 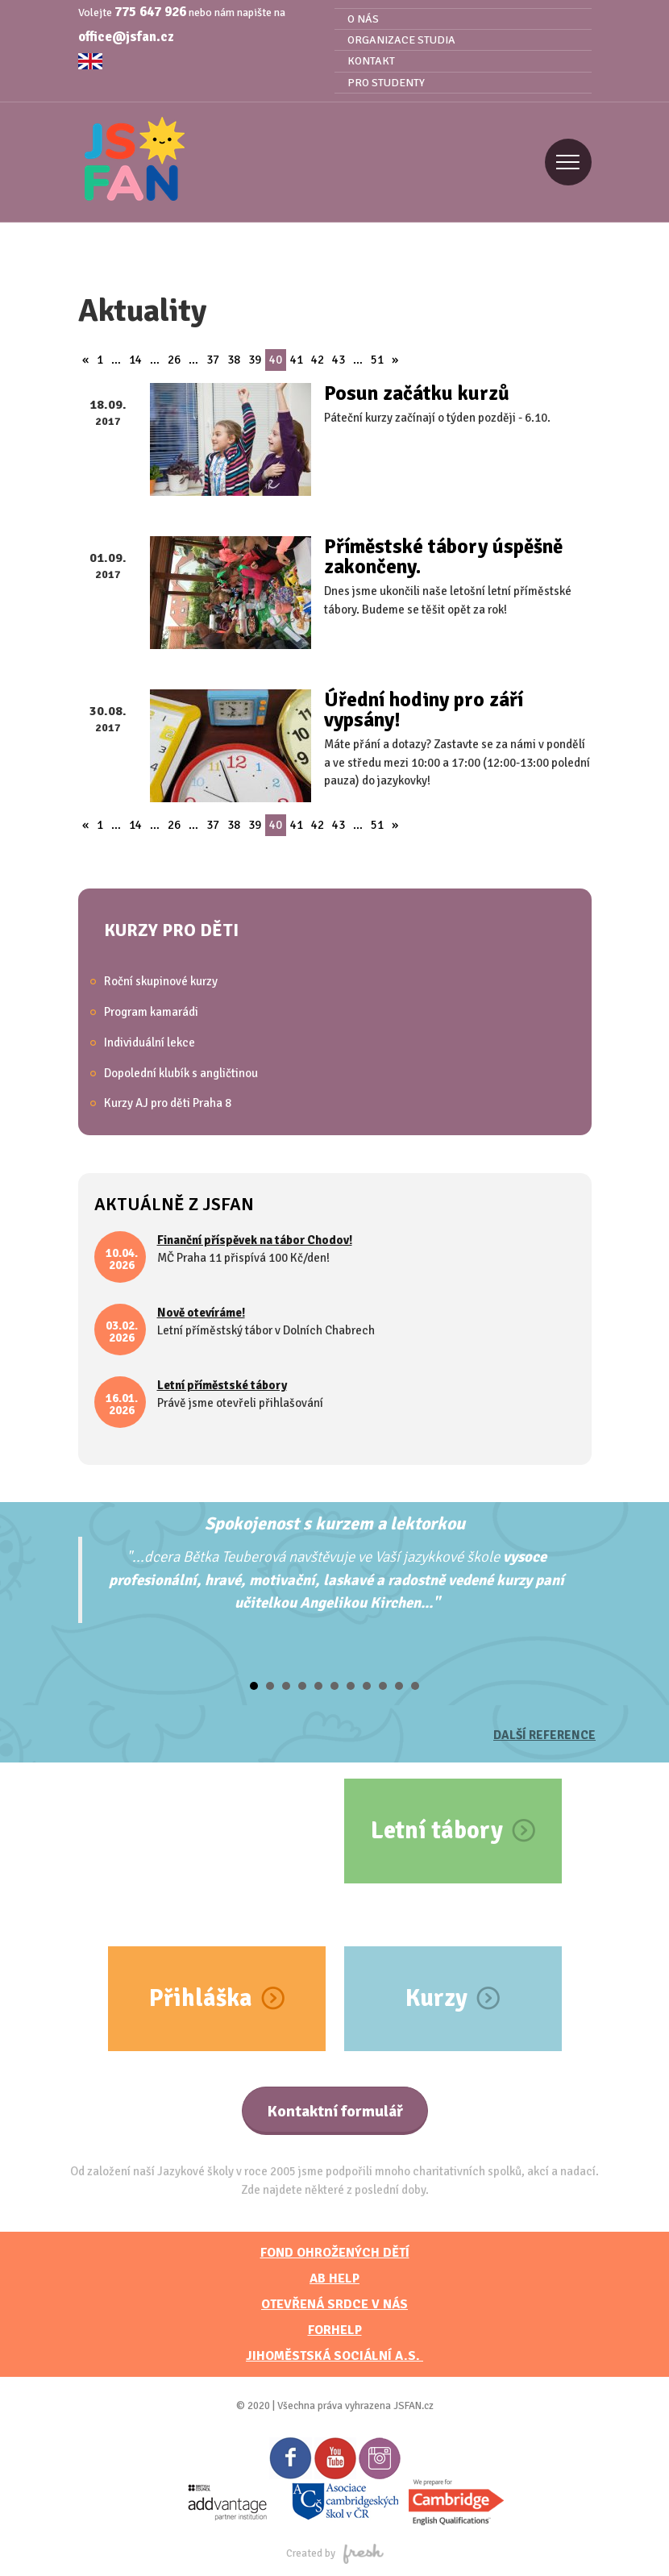 I want to click on 42, so click(x=317, y=359).